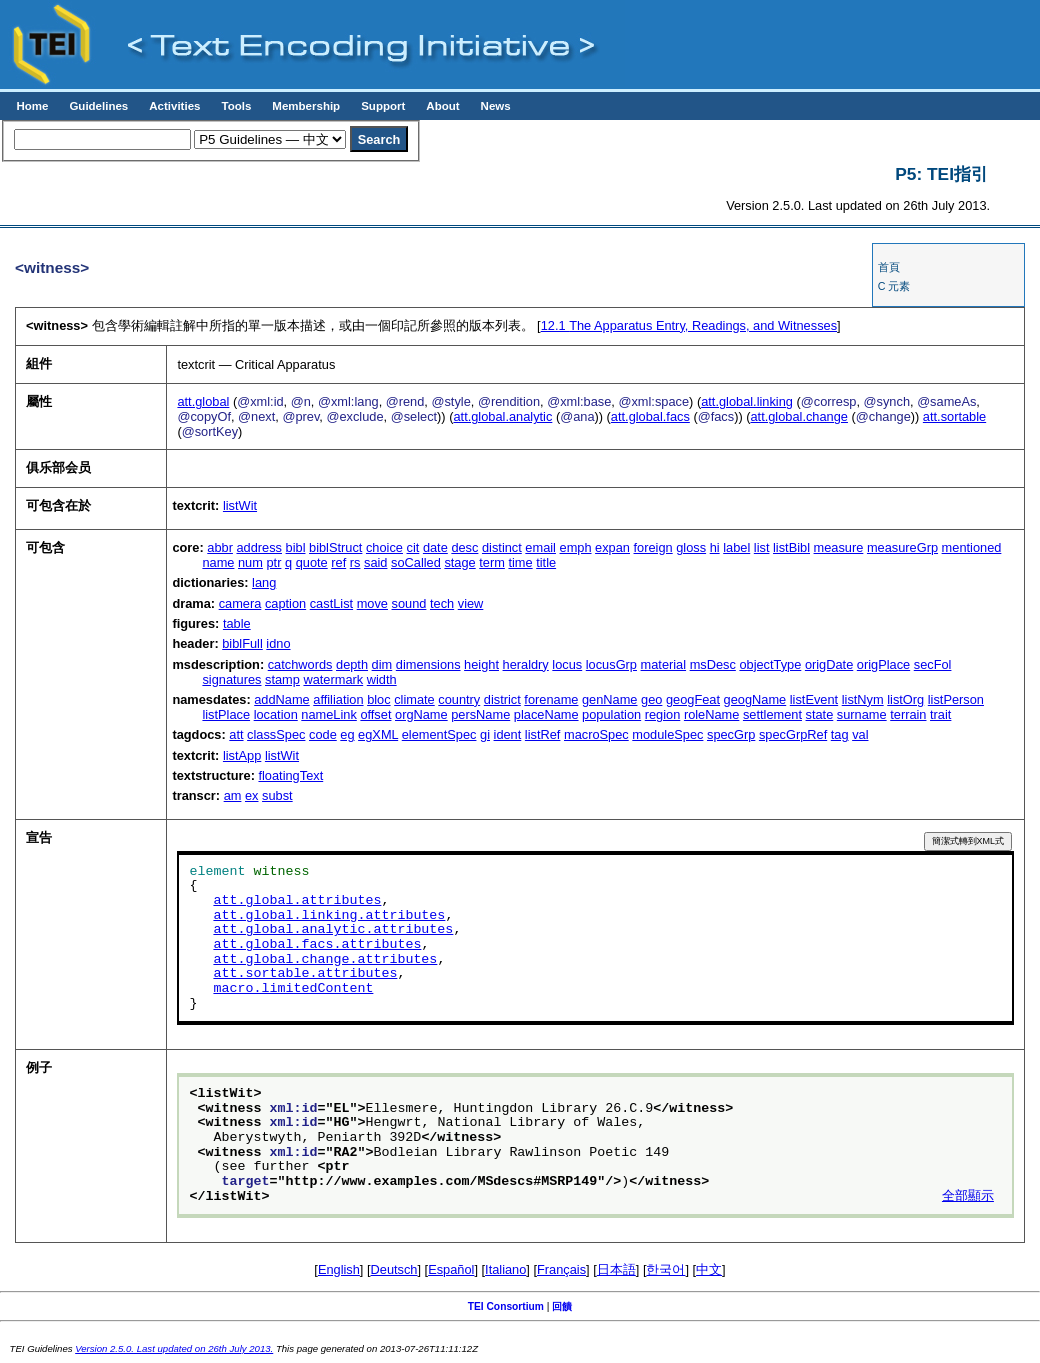 The height and width of the screenshot is (1363, 1040). What do you see at coordinates (296, 547) in the screenshot?
I see `bibl` at bounding box center [296, 547].